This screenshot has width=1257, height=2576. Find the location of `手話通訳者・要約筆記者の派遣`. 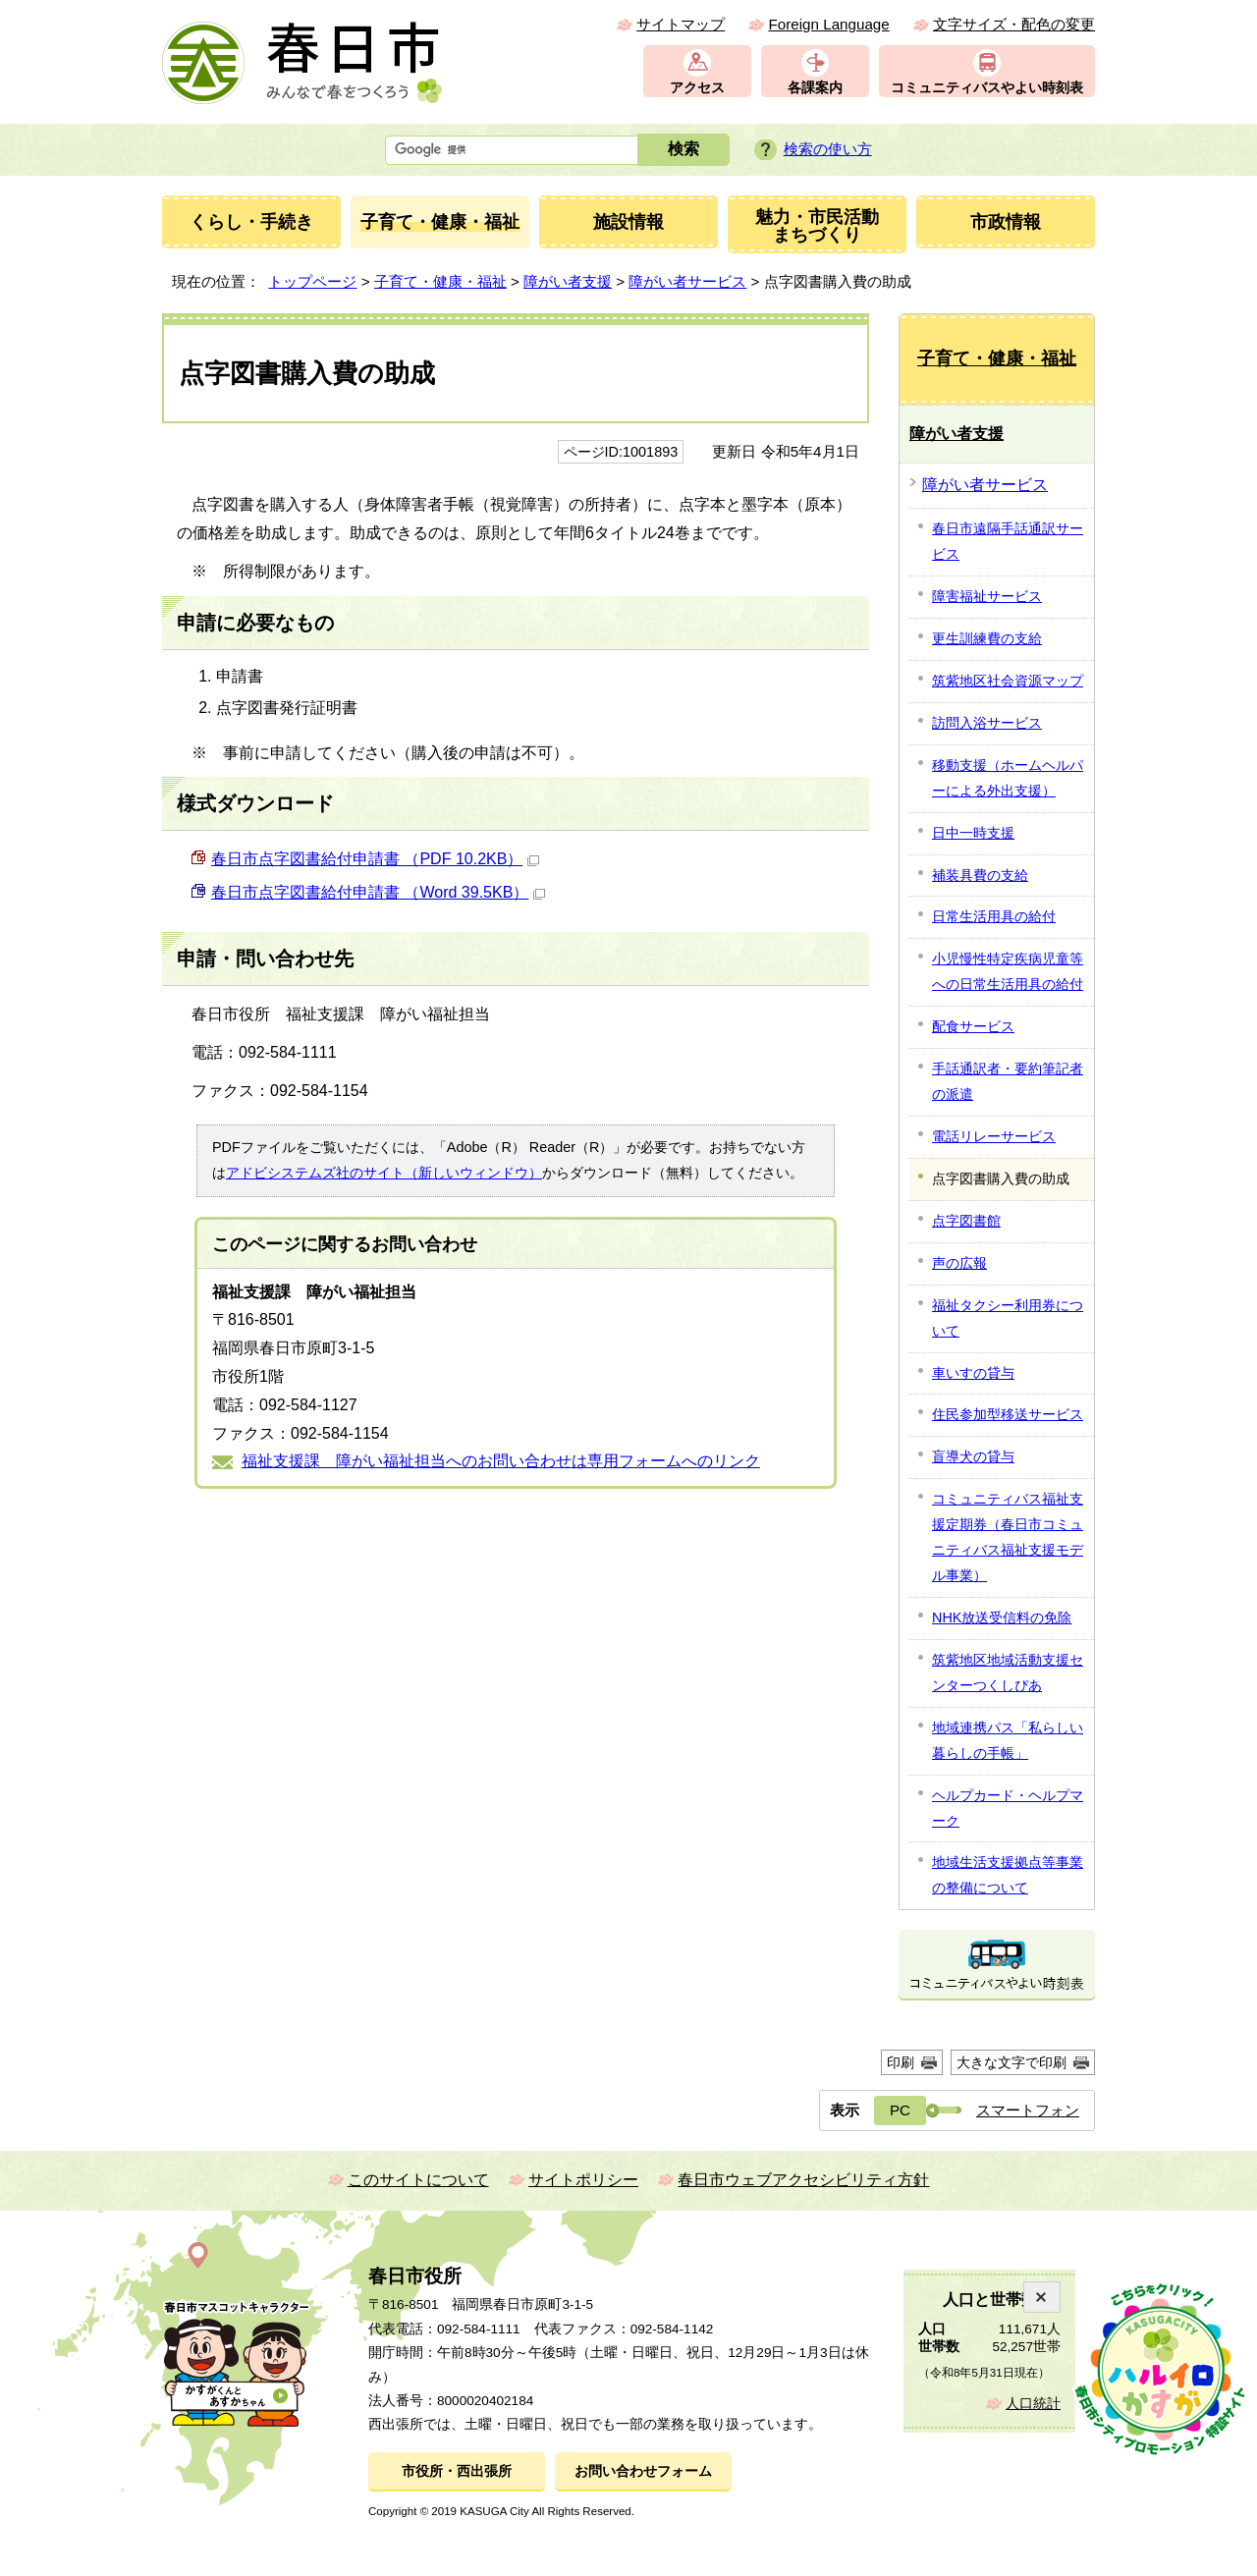

手話通訳者・要約筆記者の派遣 is located at coordinates (1007, 1081).